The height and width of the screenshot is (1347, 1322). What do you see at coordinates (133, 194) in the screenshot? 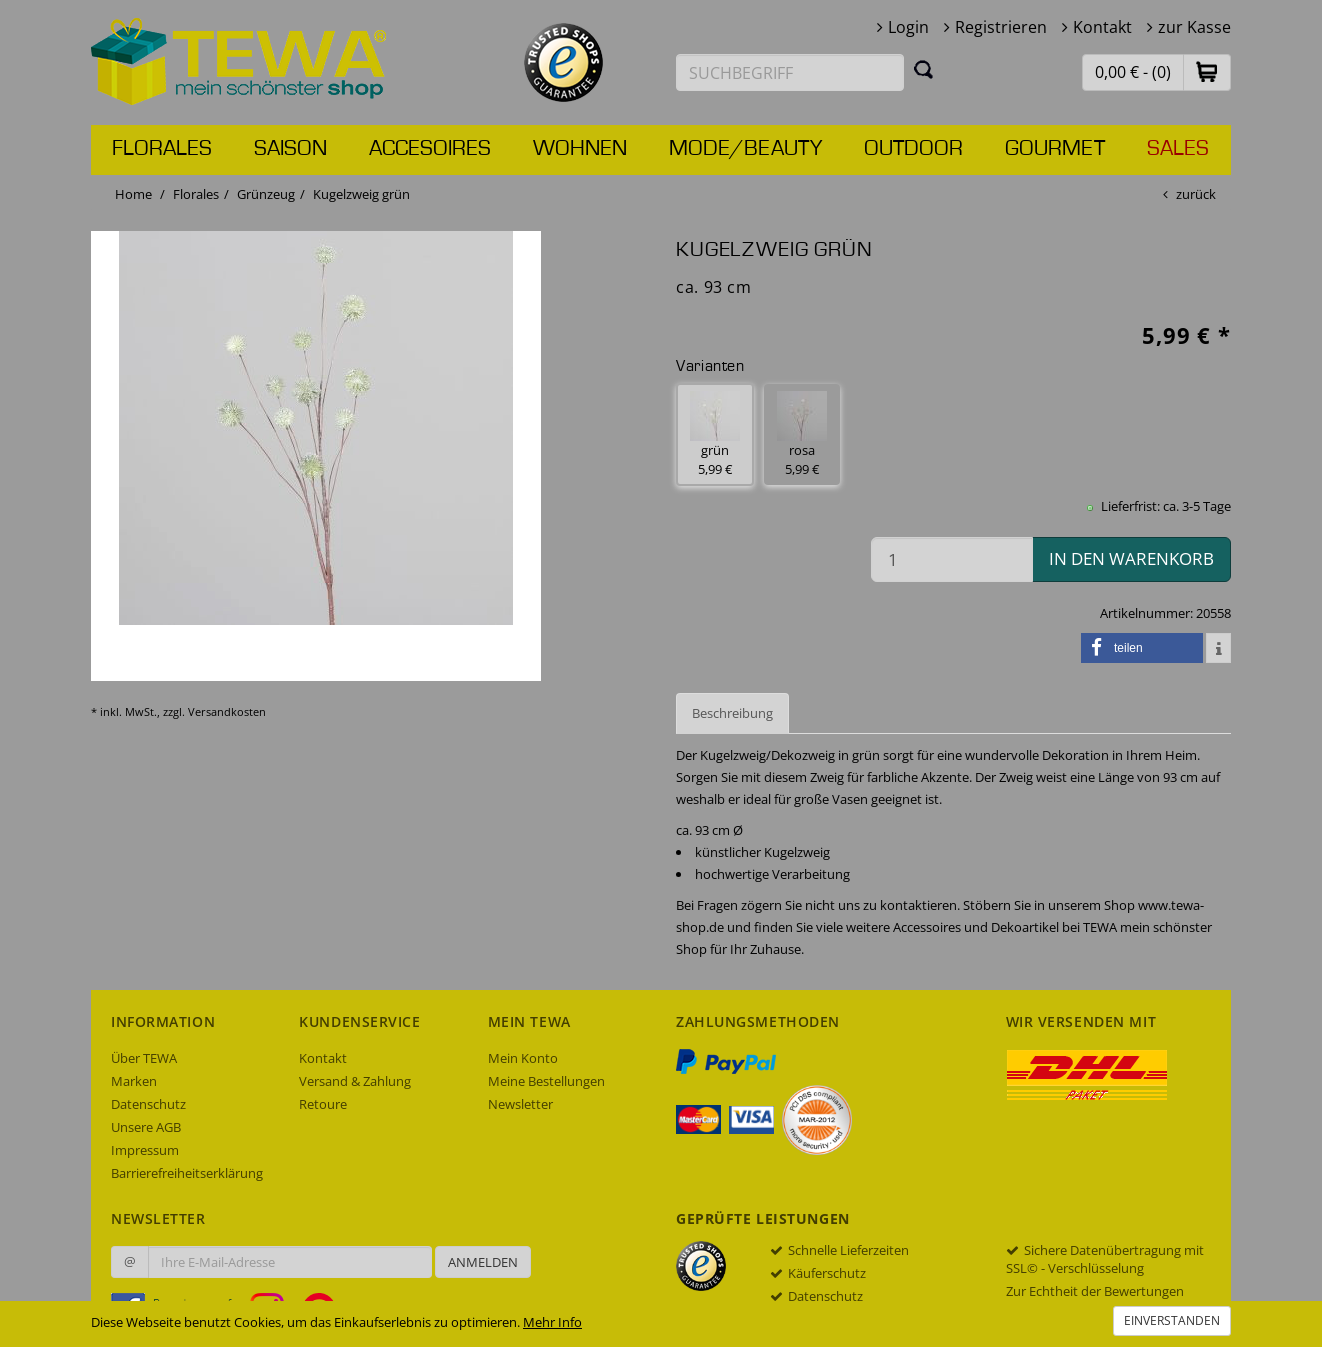
I see `Home` at bounding box center [133, 194].